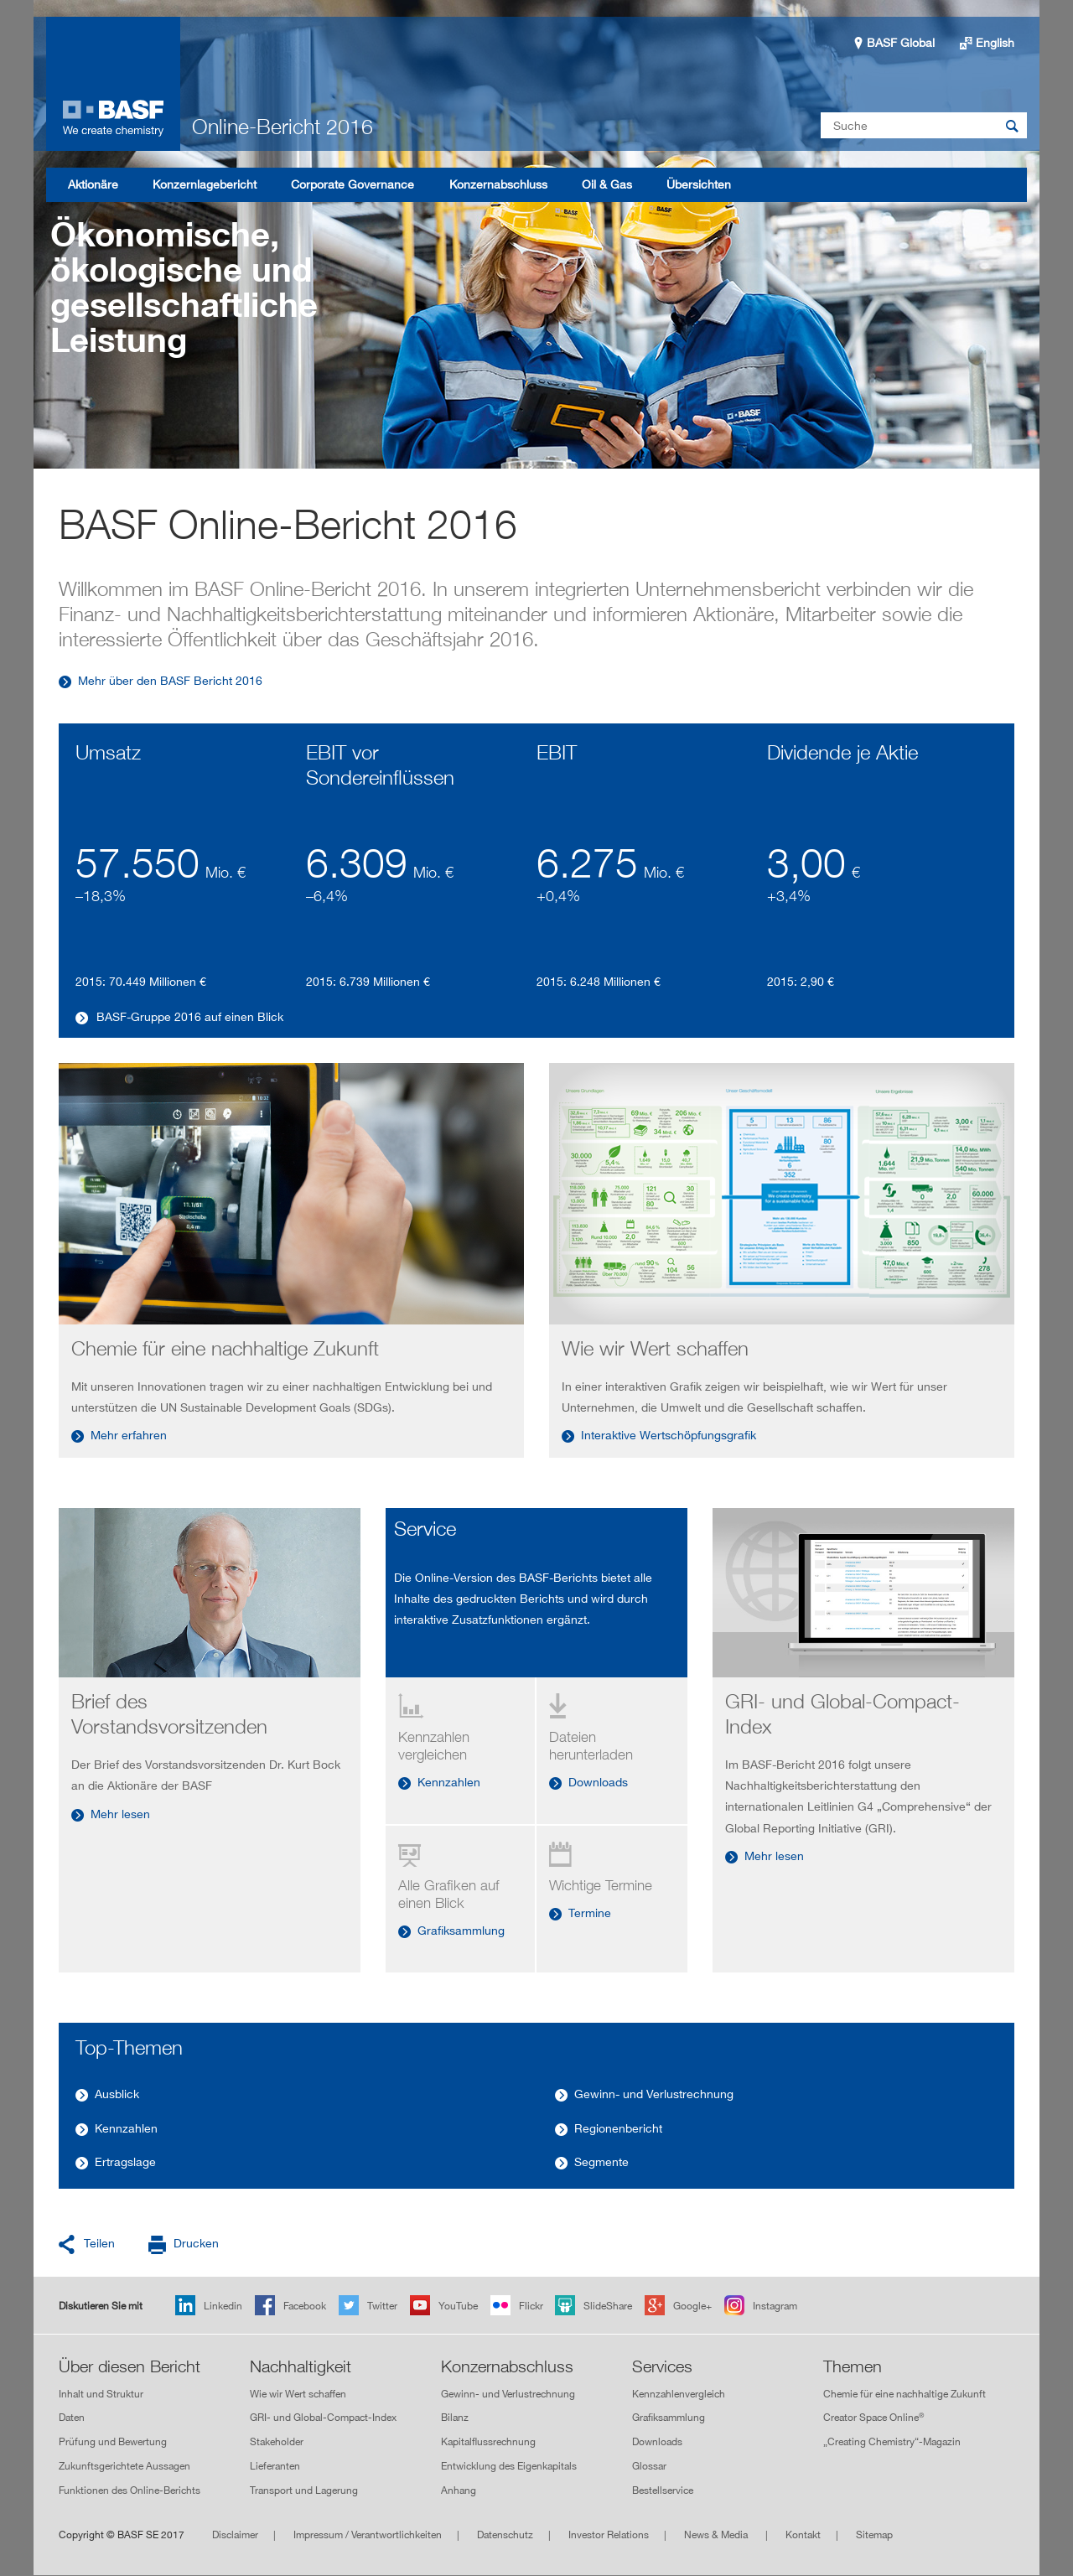 Image resolution: width=1073 pixels, height=2576 pixels. I want to click on „Creating Chemistry“-Magazin, so click(892, 2441).